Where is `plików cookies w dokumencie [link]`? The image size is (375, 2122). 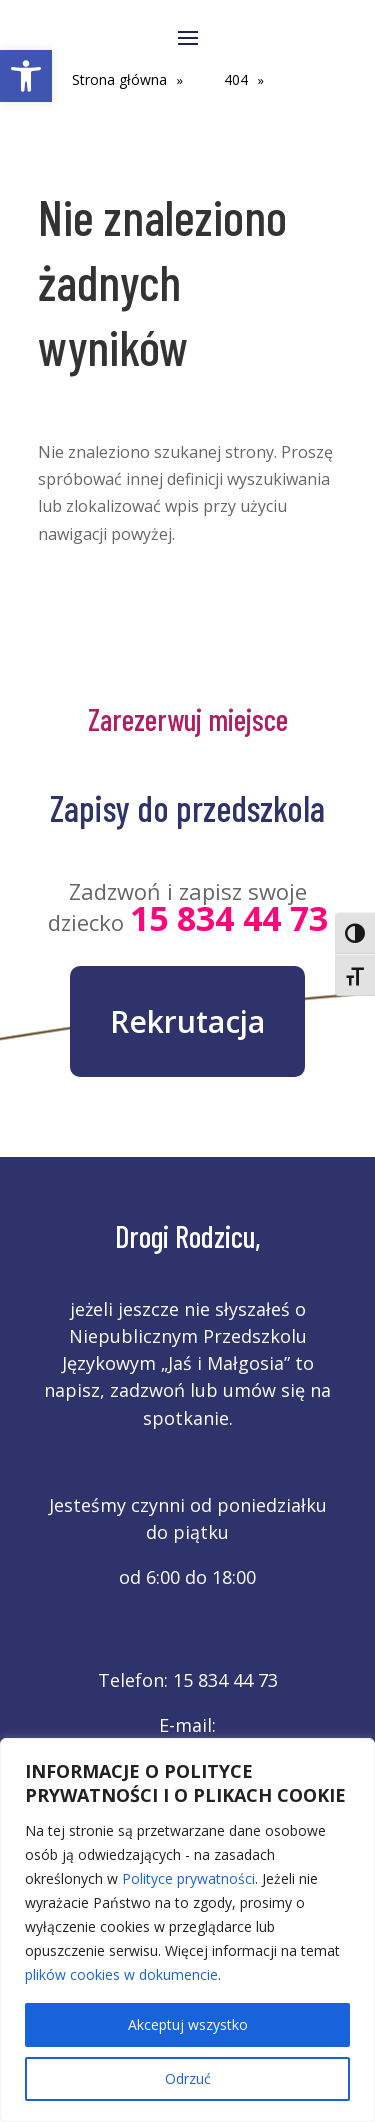
plików cookies w dokumencie [link] is located at coordinates (121, 1974).